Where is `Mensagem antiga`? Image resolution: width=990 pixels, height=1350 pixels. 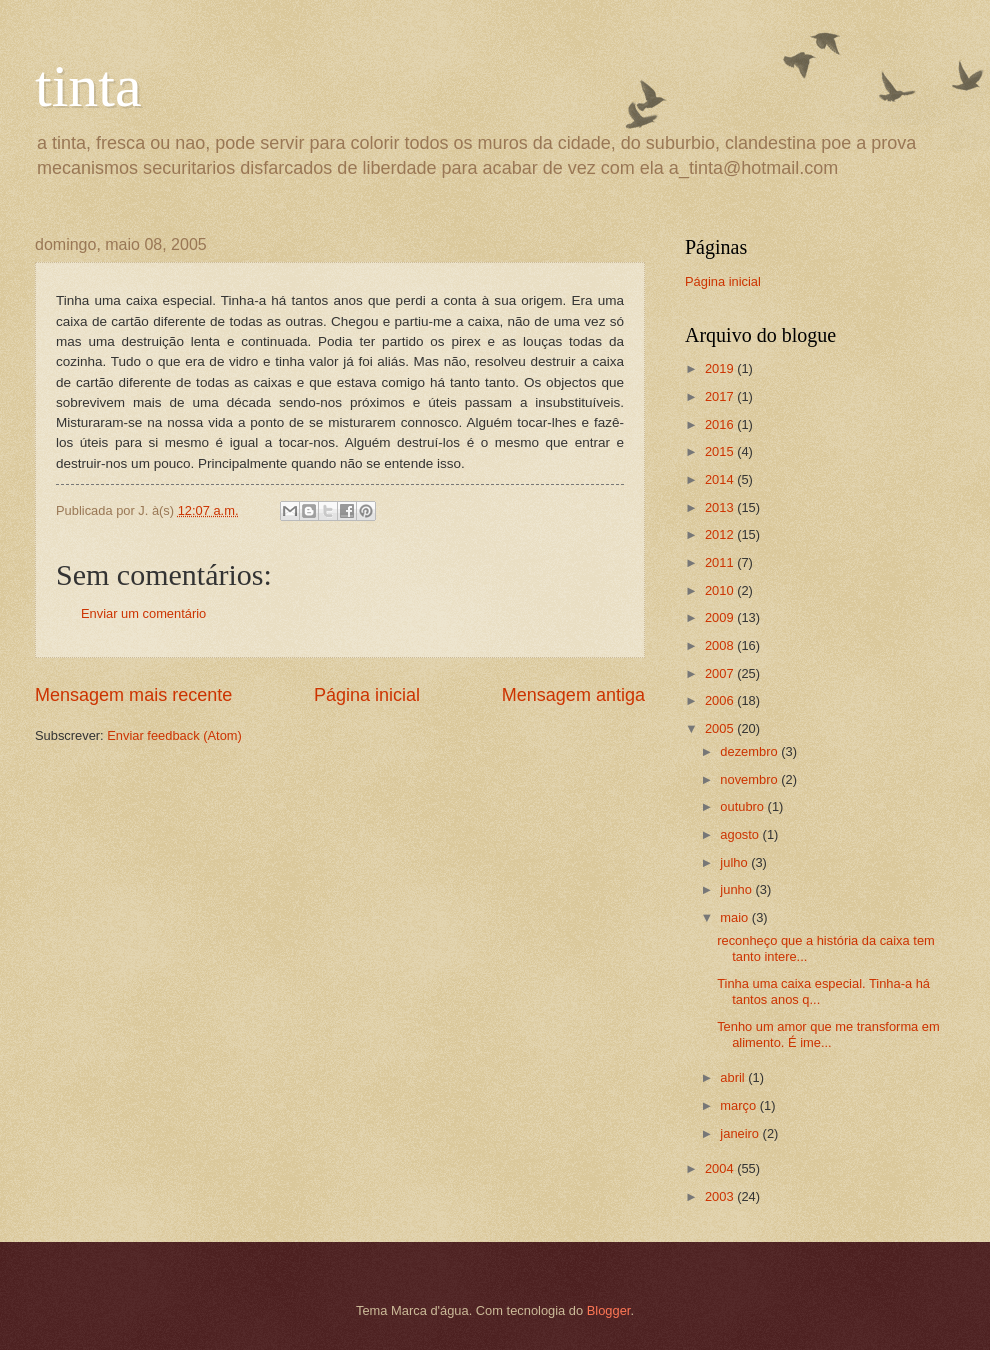
Mensagem antiga is located at coordinates (573, 695).